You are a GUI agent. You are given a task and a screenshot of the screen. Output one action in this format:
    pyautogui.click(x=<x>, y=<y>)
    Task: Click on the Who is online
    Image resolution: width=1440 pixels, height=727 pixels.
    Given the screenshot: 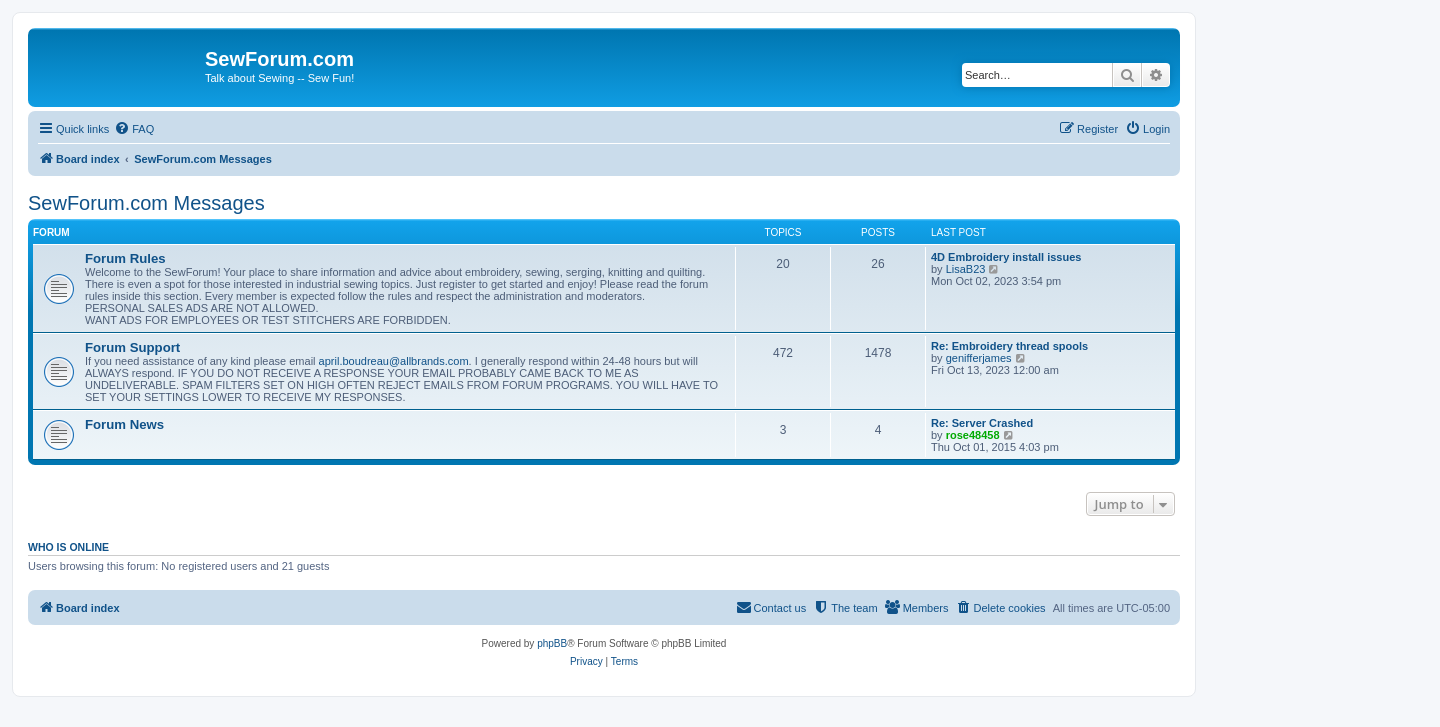 What is the action you would take?
    pyautogui.click(x=68, y=547)
    